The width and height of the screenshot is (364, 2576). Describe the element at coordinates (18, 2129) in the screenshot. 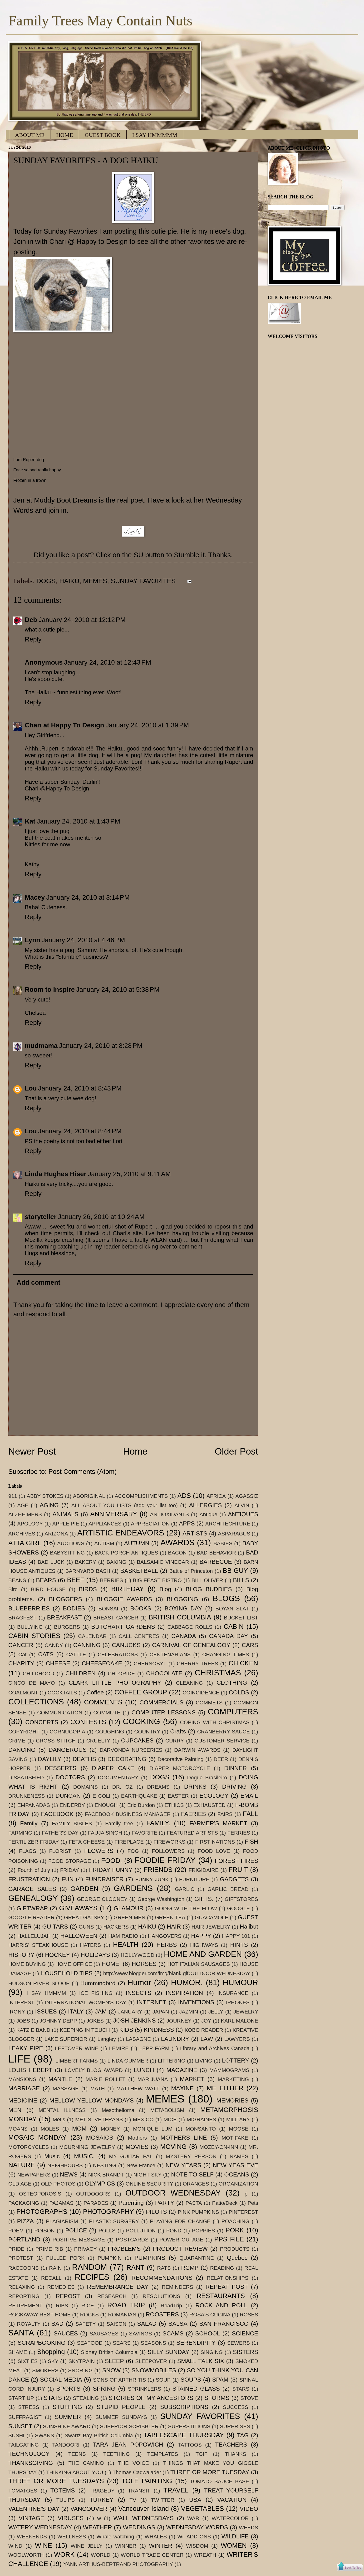

I see `MOANS` at that location.